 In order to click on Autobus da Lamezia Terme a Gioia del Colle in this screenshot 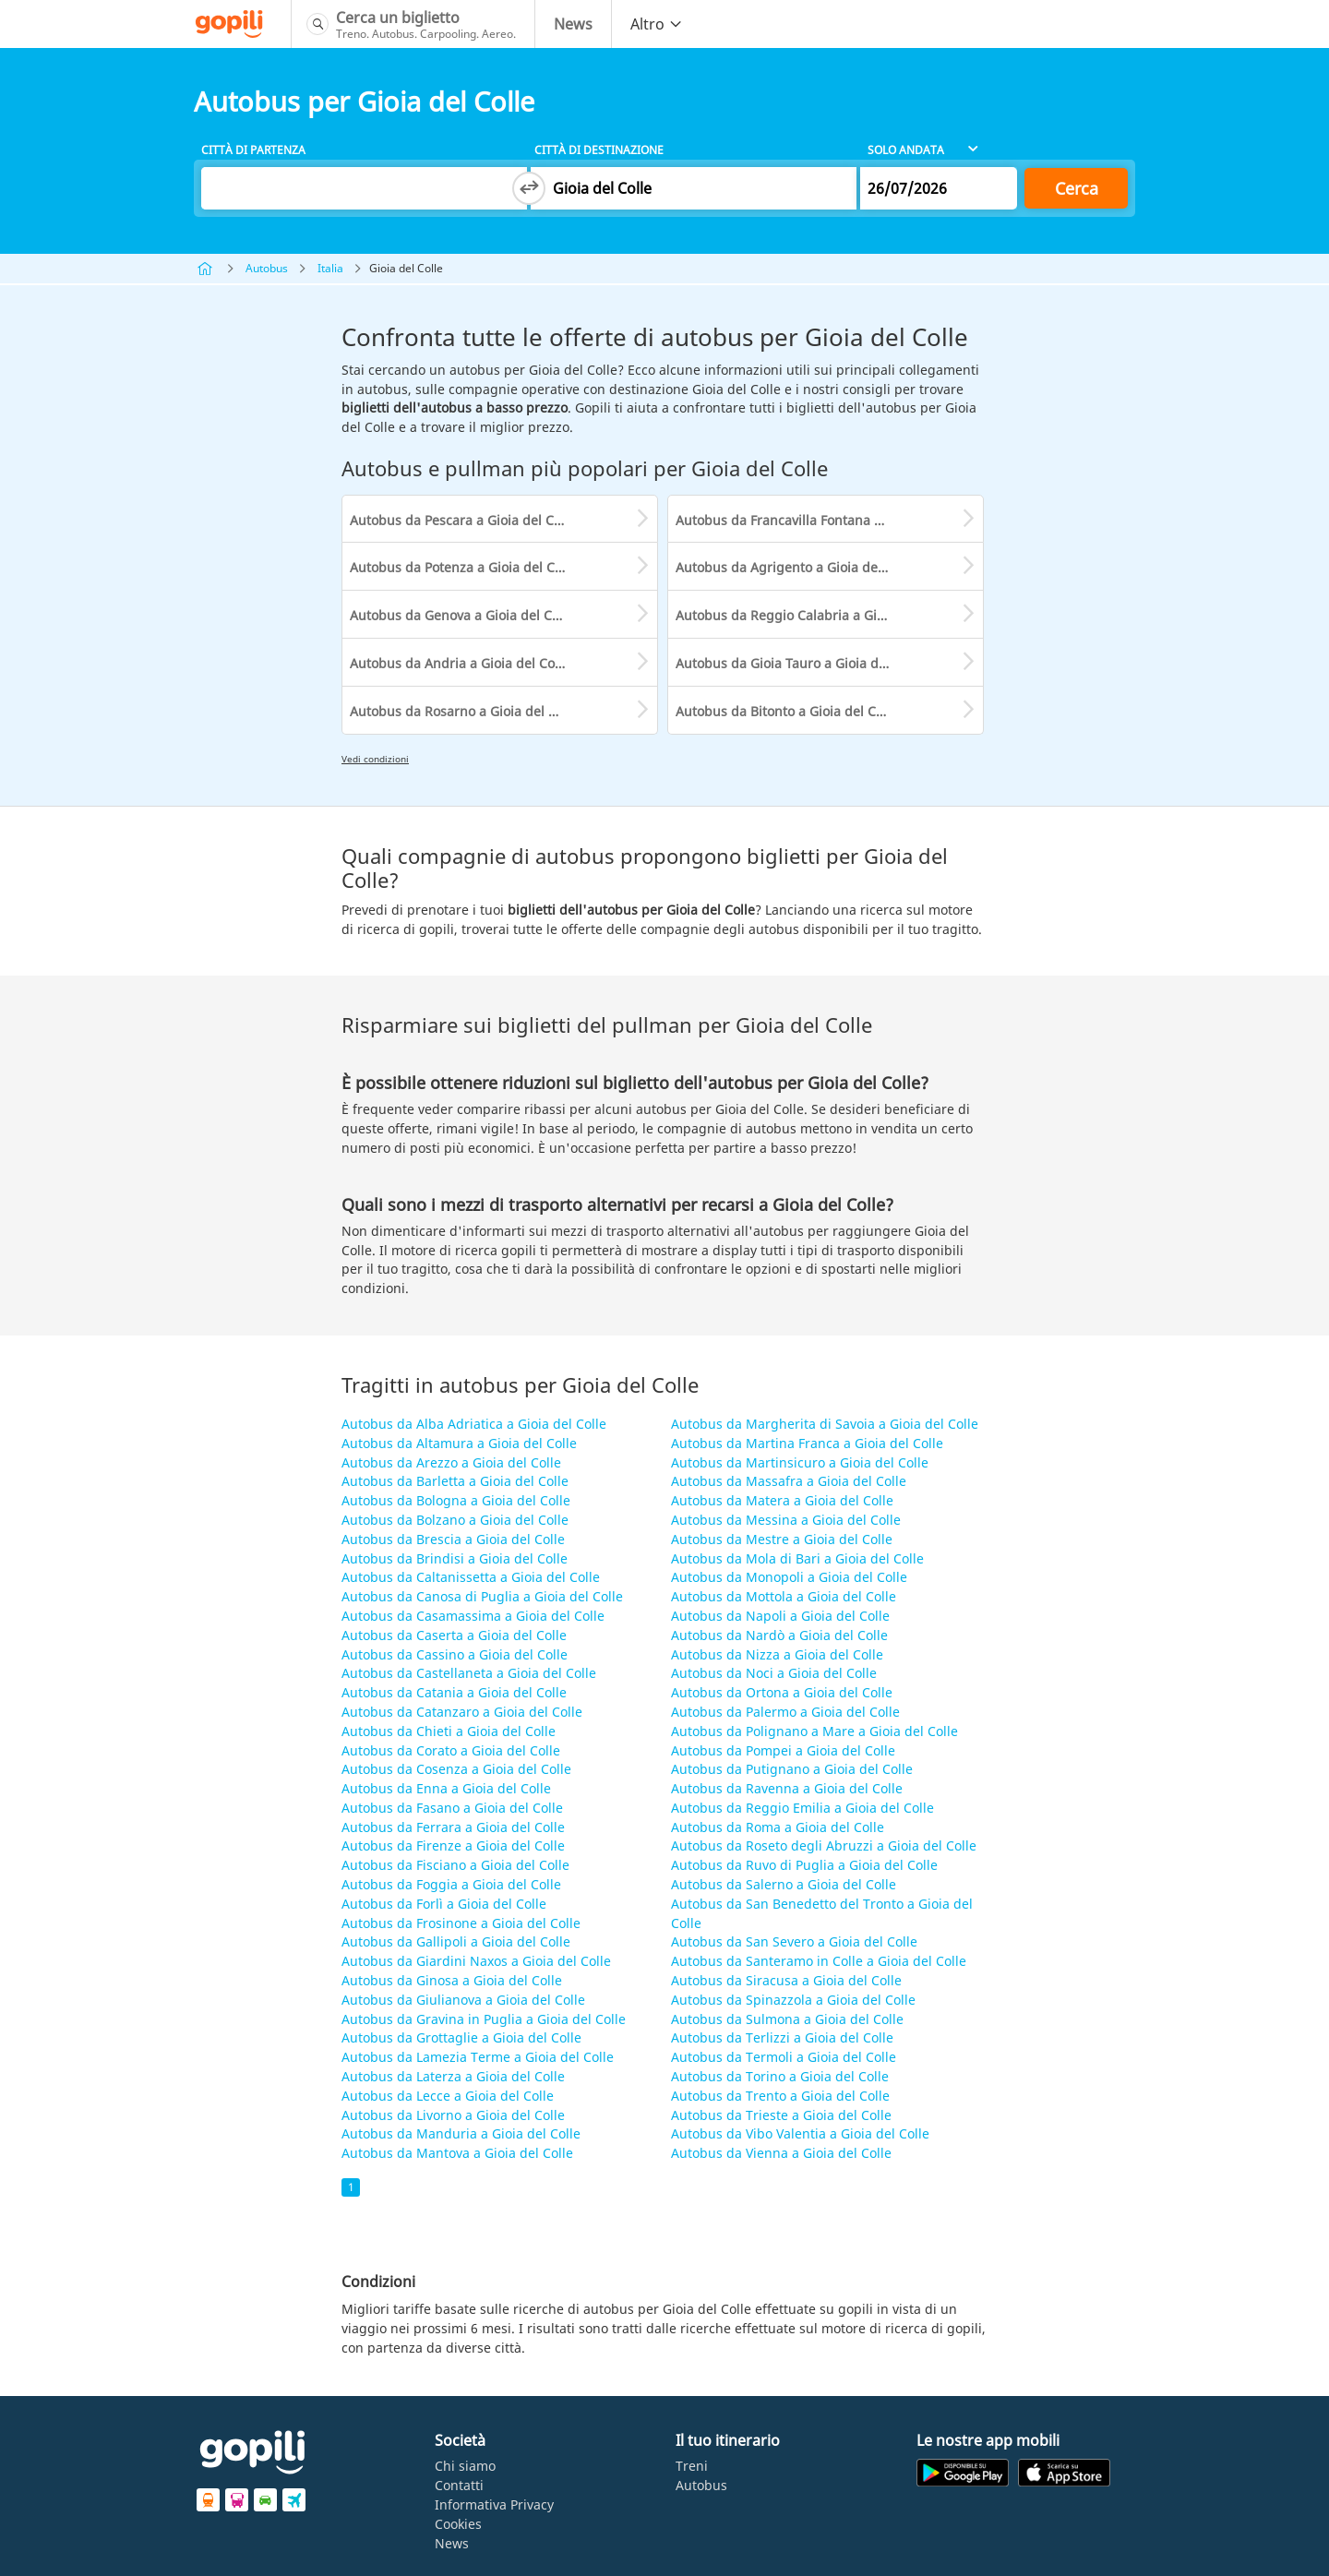, I will do `click(477, 2057)`.